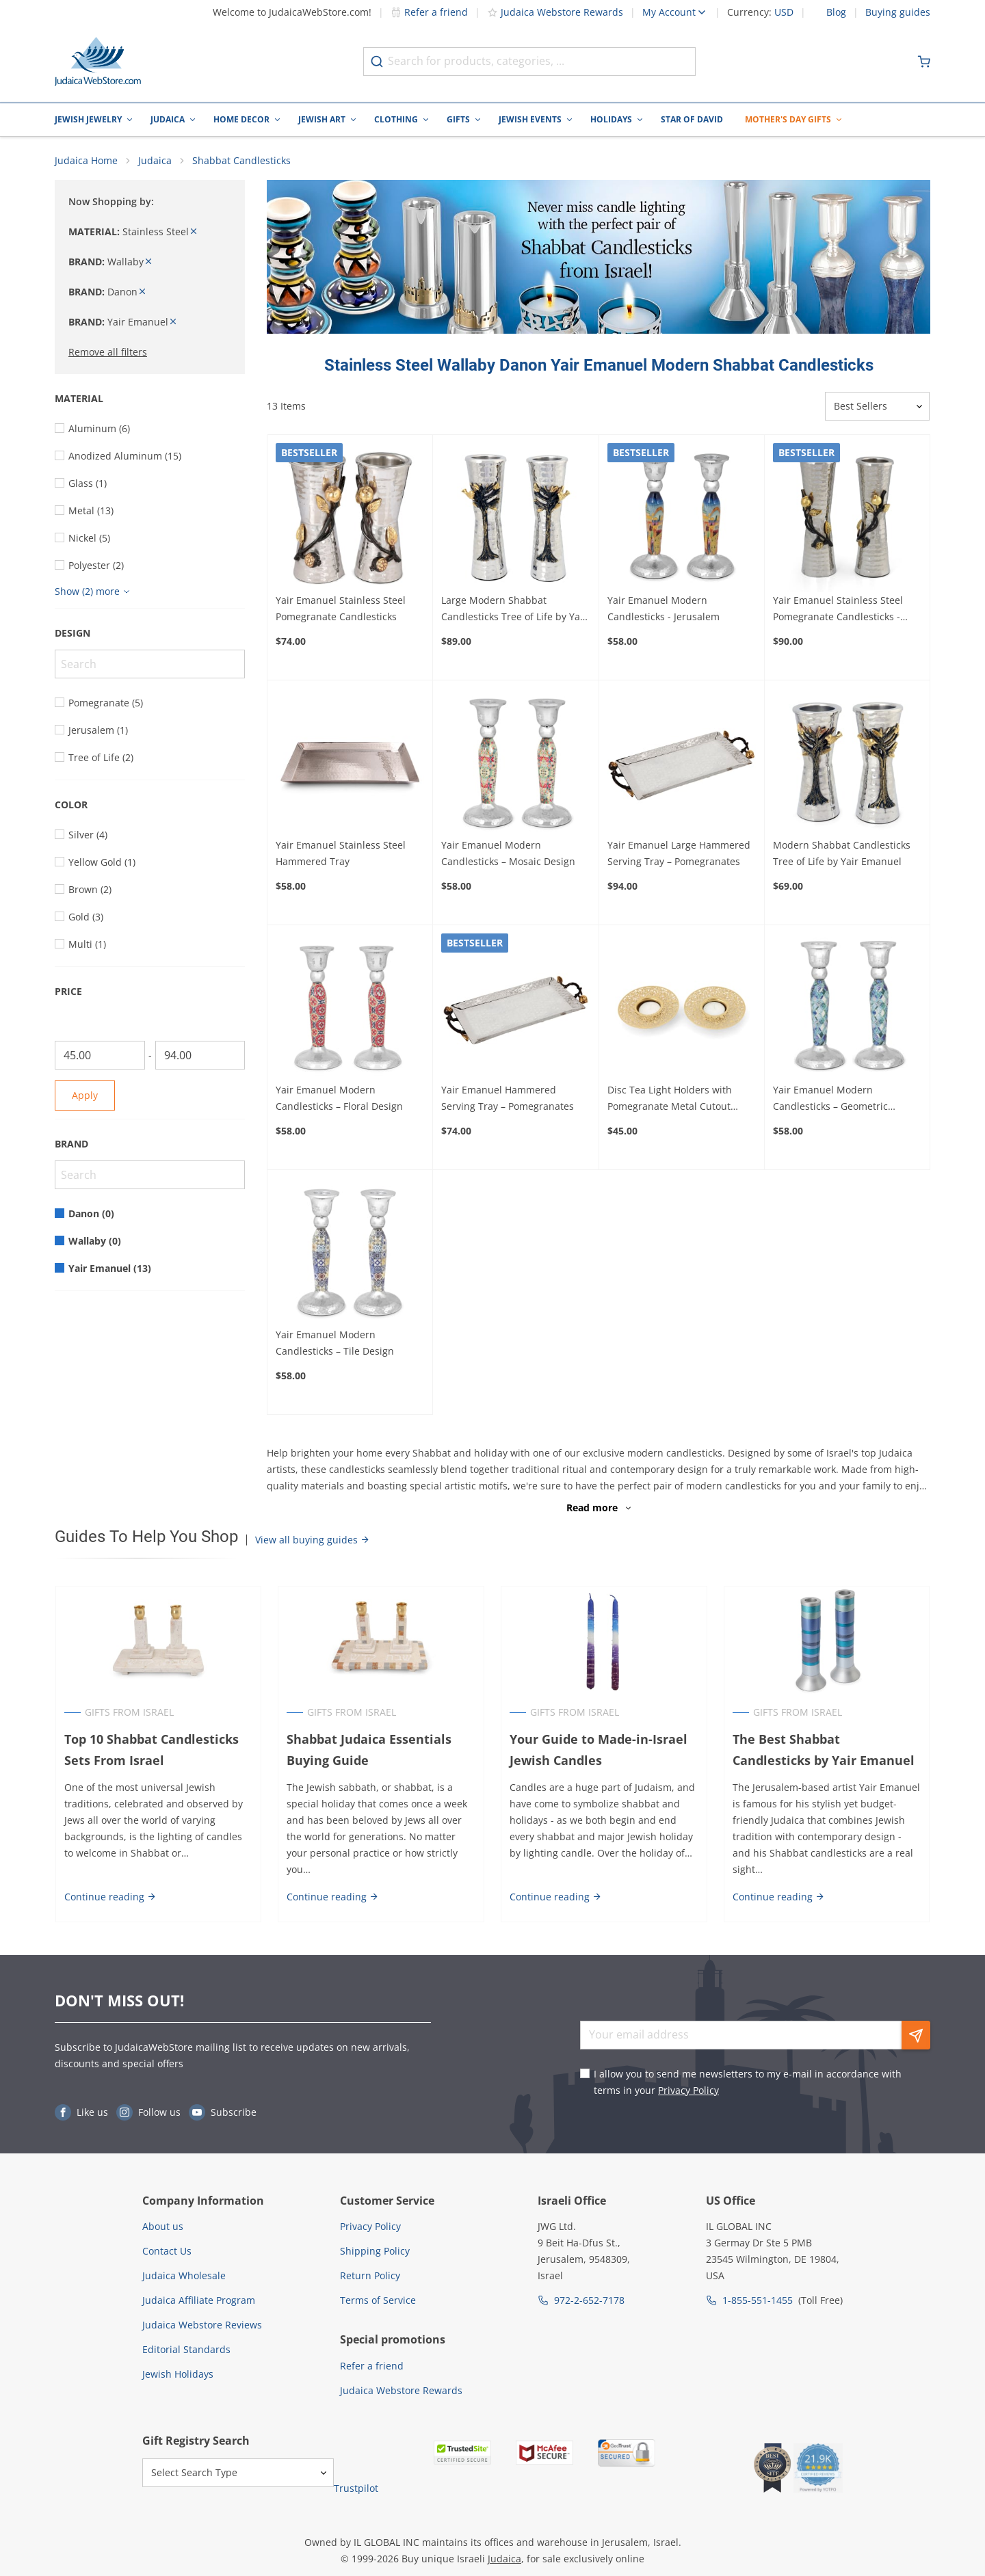 The image size is (985, 2576). What do you see at coordinates (110, 1897) in the screenshot?
I see `Continue reading` at bounding box center [110, 1897].